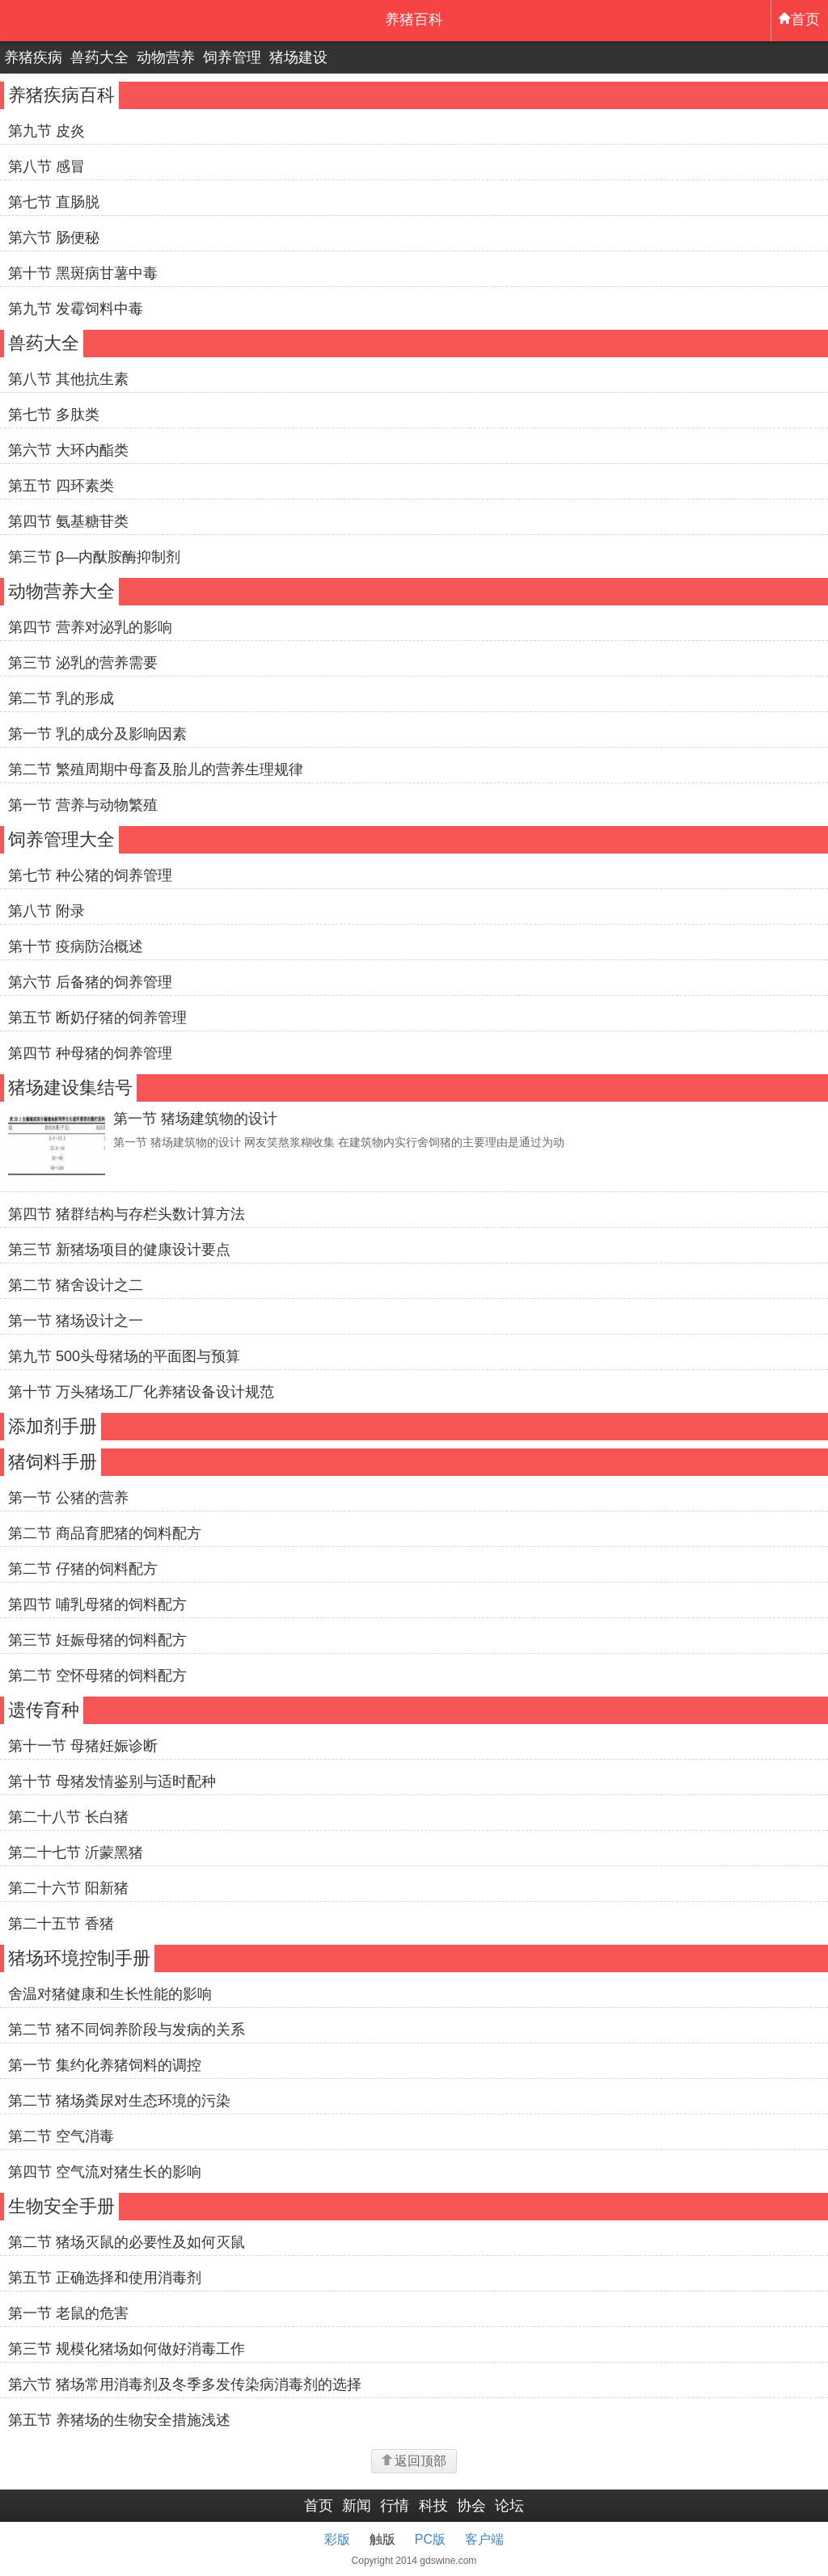  I want to click on 第一节 老鼠的危害, so click(68, 2313).